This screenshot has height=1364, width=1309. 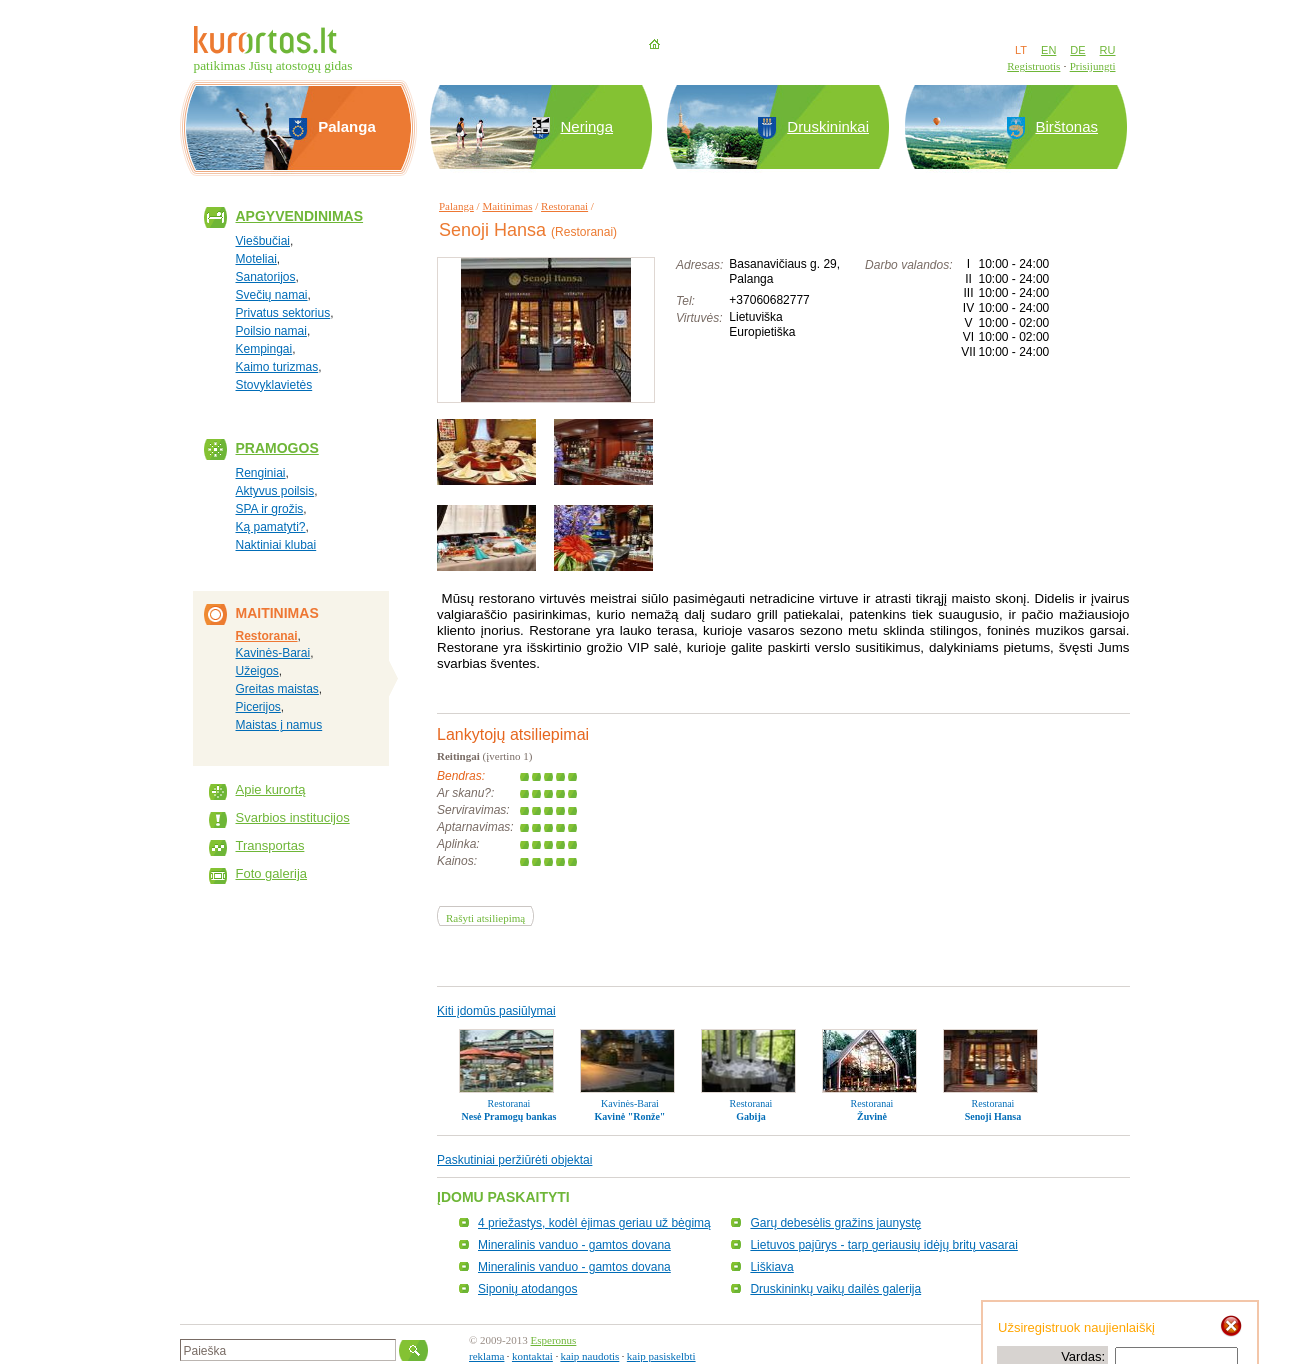 What do you see at coordinates (883, 1245) in the screenshot?
I see `Lietuvos pajūrys - tarp geriausių idėjų britų vasarai` at bounding box center [883, 1245].